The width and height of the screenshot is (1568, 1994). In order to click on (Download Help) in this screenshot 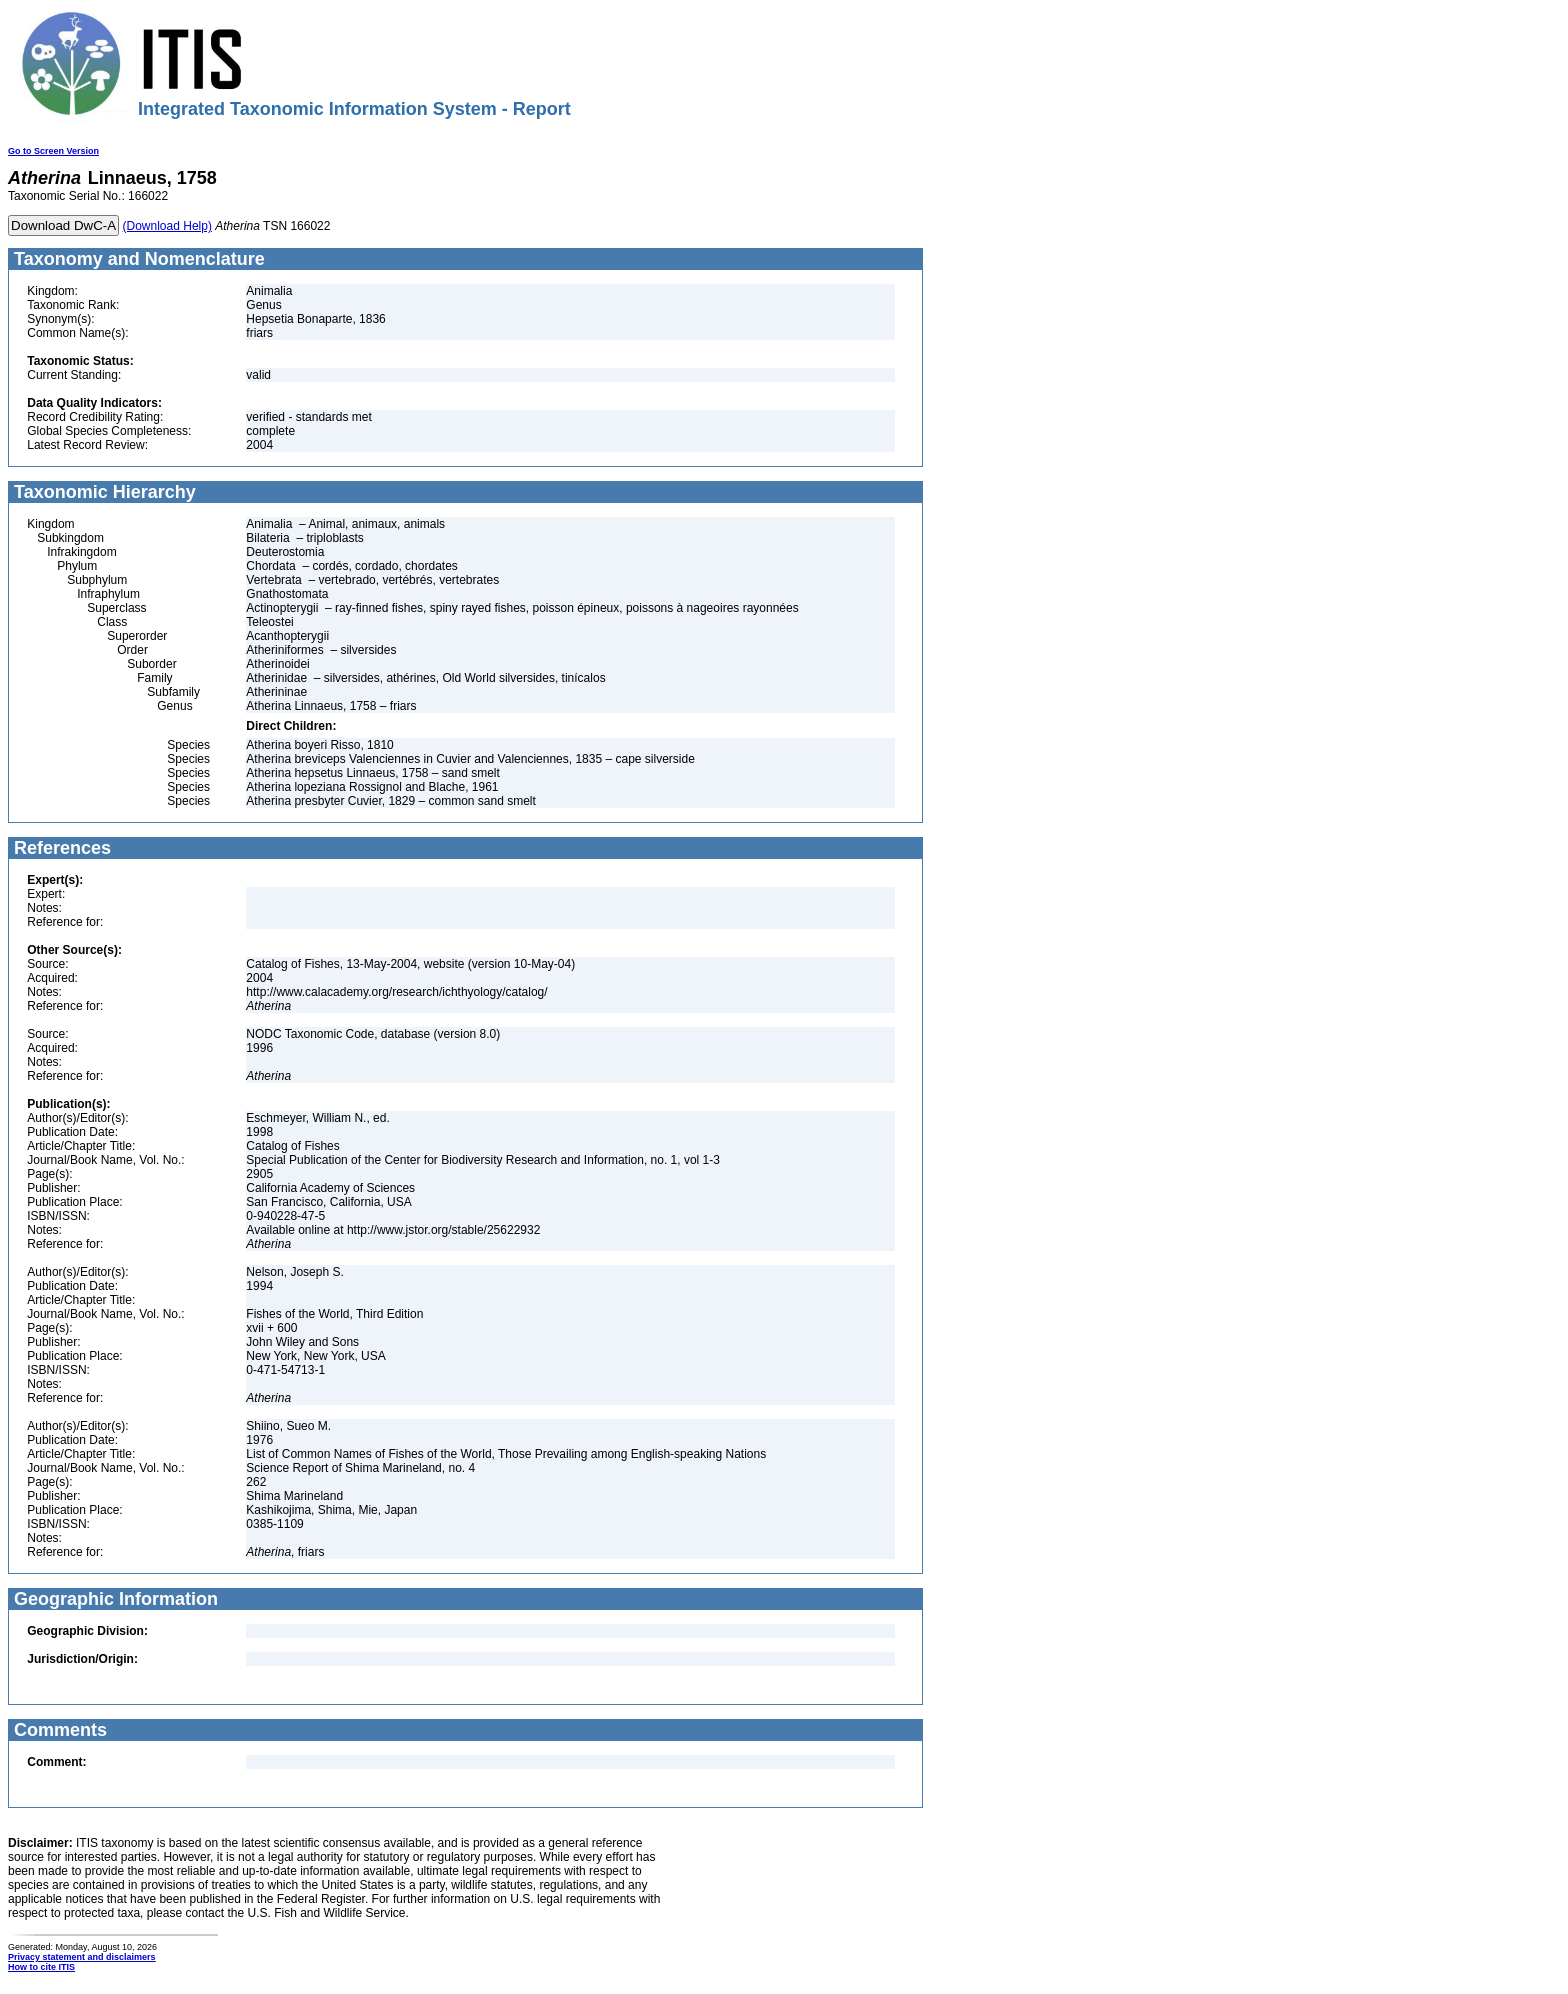, I will do `click(167, 226)`.